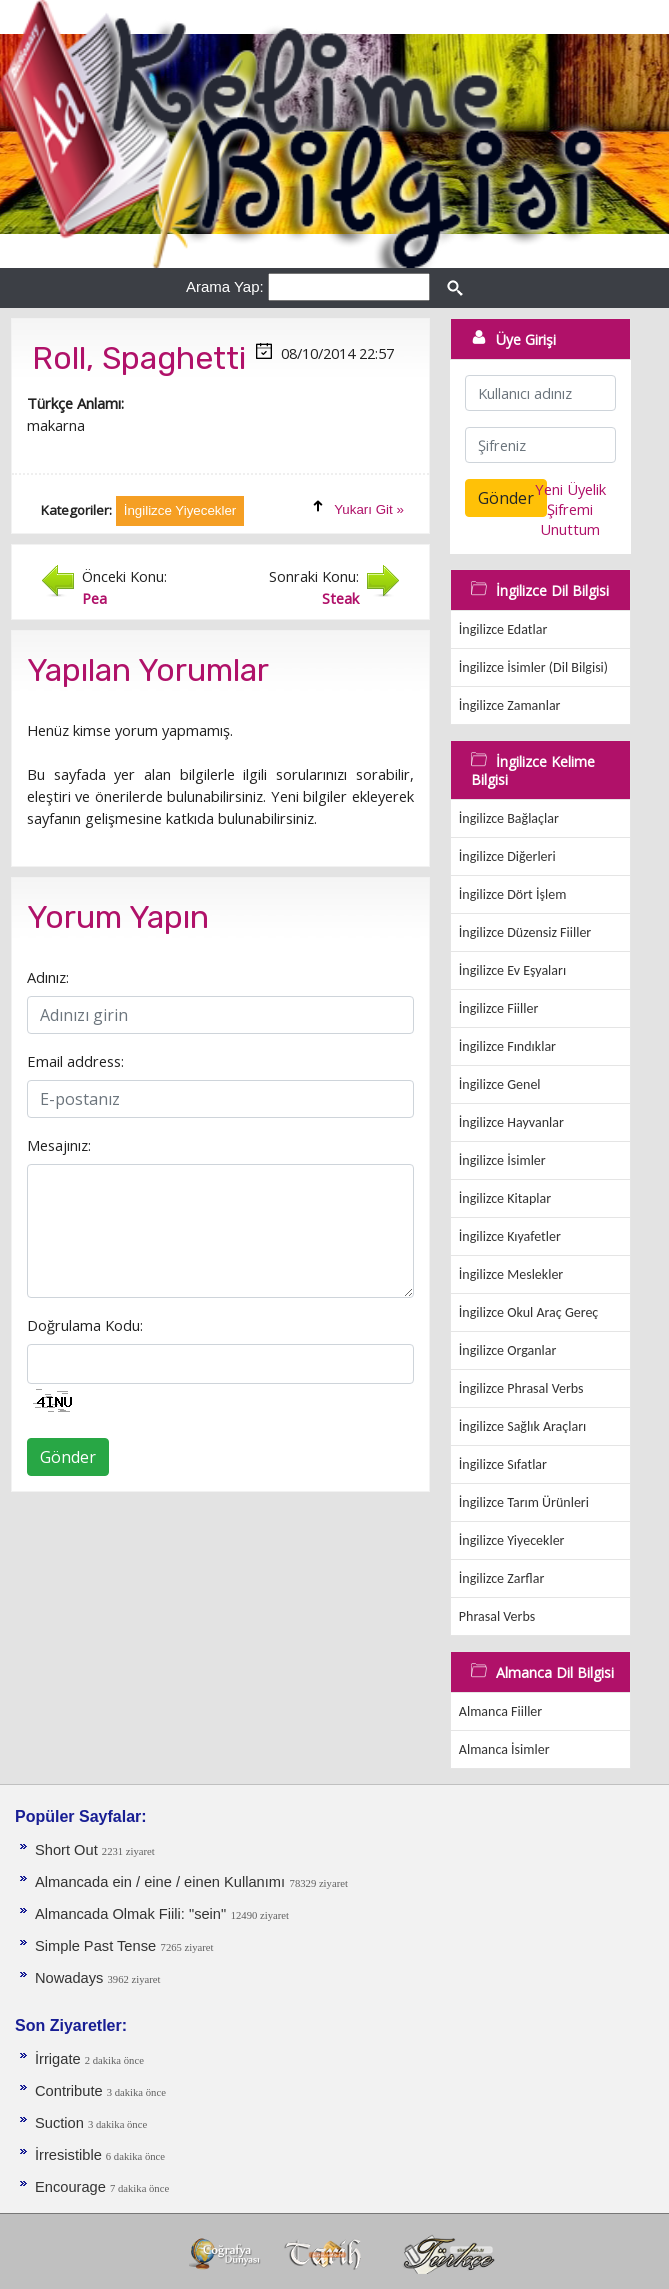 The image size is (669, 2289). I want to click on Simple Past Tense, so click(95, 1946).